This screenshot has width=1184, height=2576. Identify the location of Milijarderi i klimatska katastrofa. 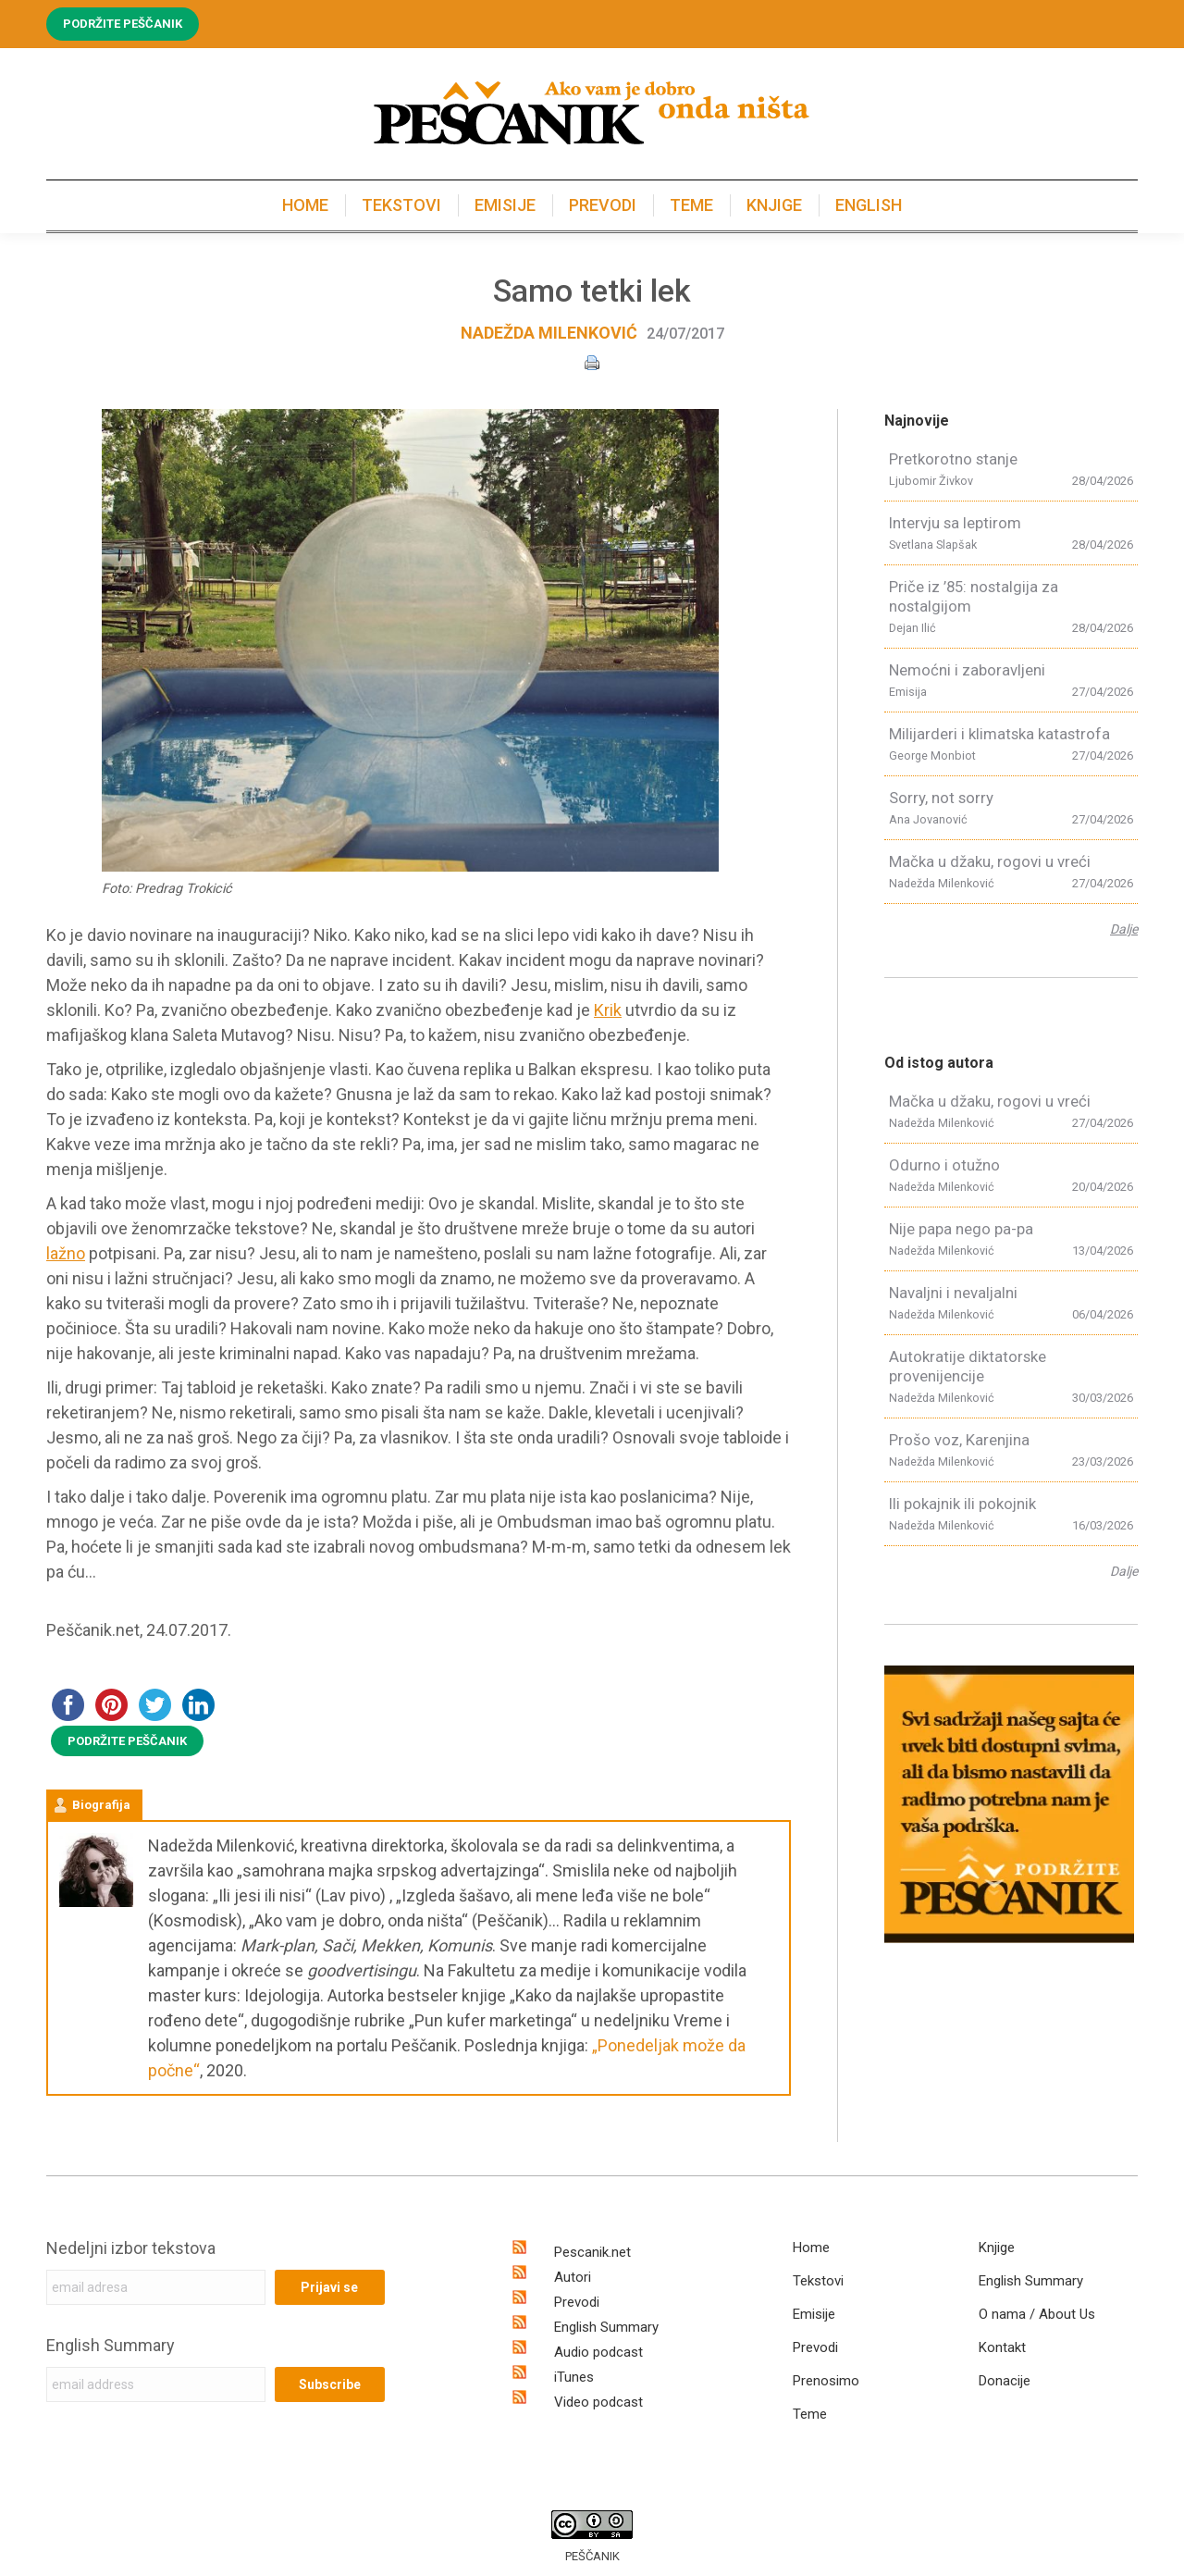
(999, 733).